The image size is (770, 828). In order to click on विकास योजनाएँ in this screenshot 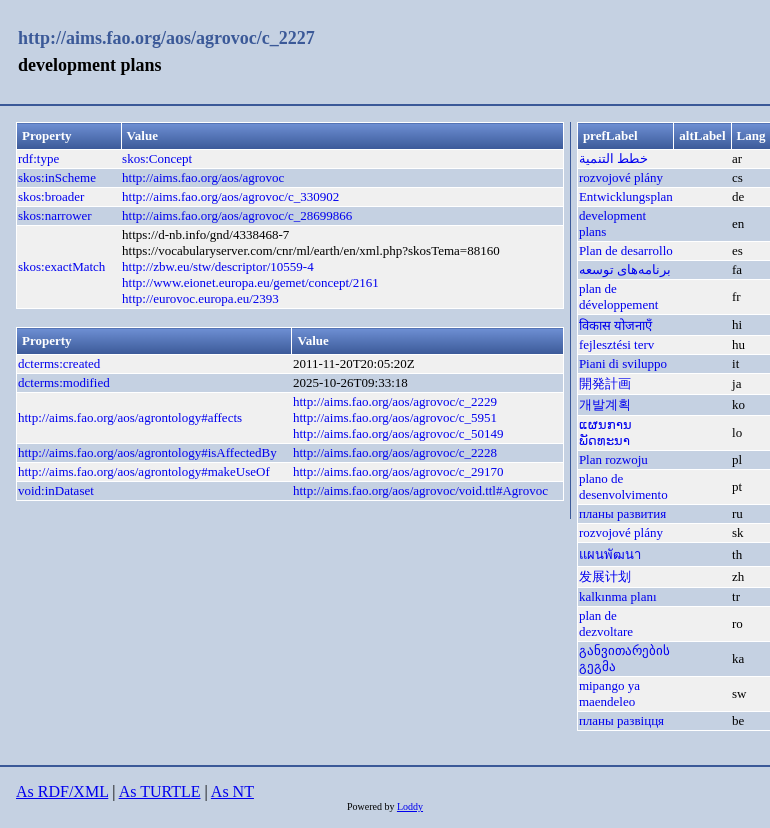, I will do `click(615, 325)`.